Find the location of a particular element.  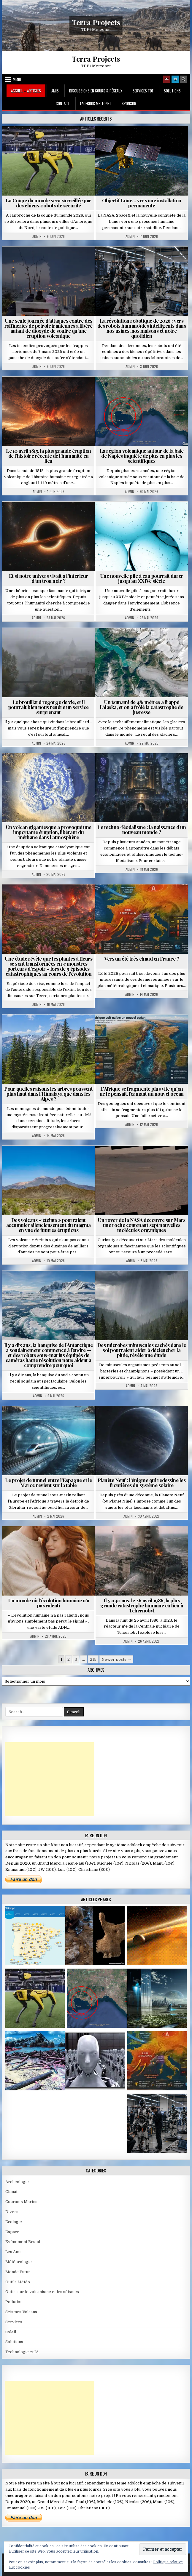

Météorologie is located at coordinates (18, 2262).